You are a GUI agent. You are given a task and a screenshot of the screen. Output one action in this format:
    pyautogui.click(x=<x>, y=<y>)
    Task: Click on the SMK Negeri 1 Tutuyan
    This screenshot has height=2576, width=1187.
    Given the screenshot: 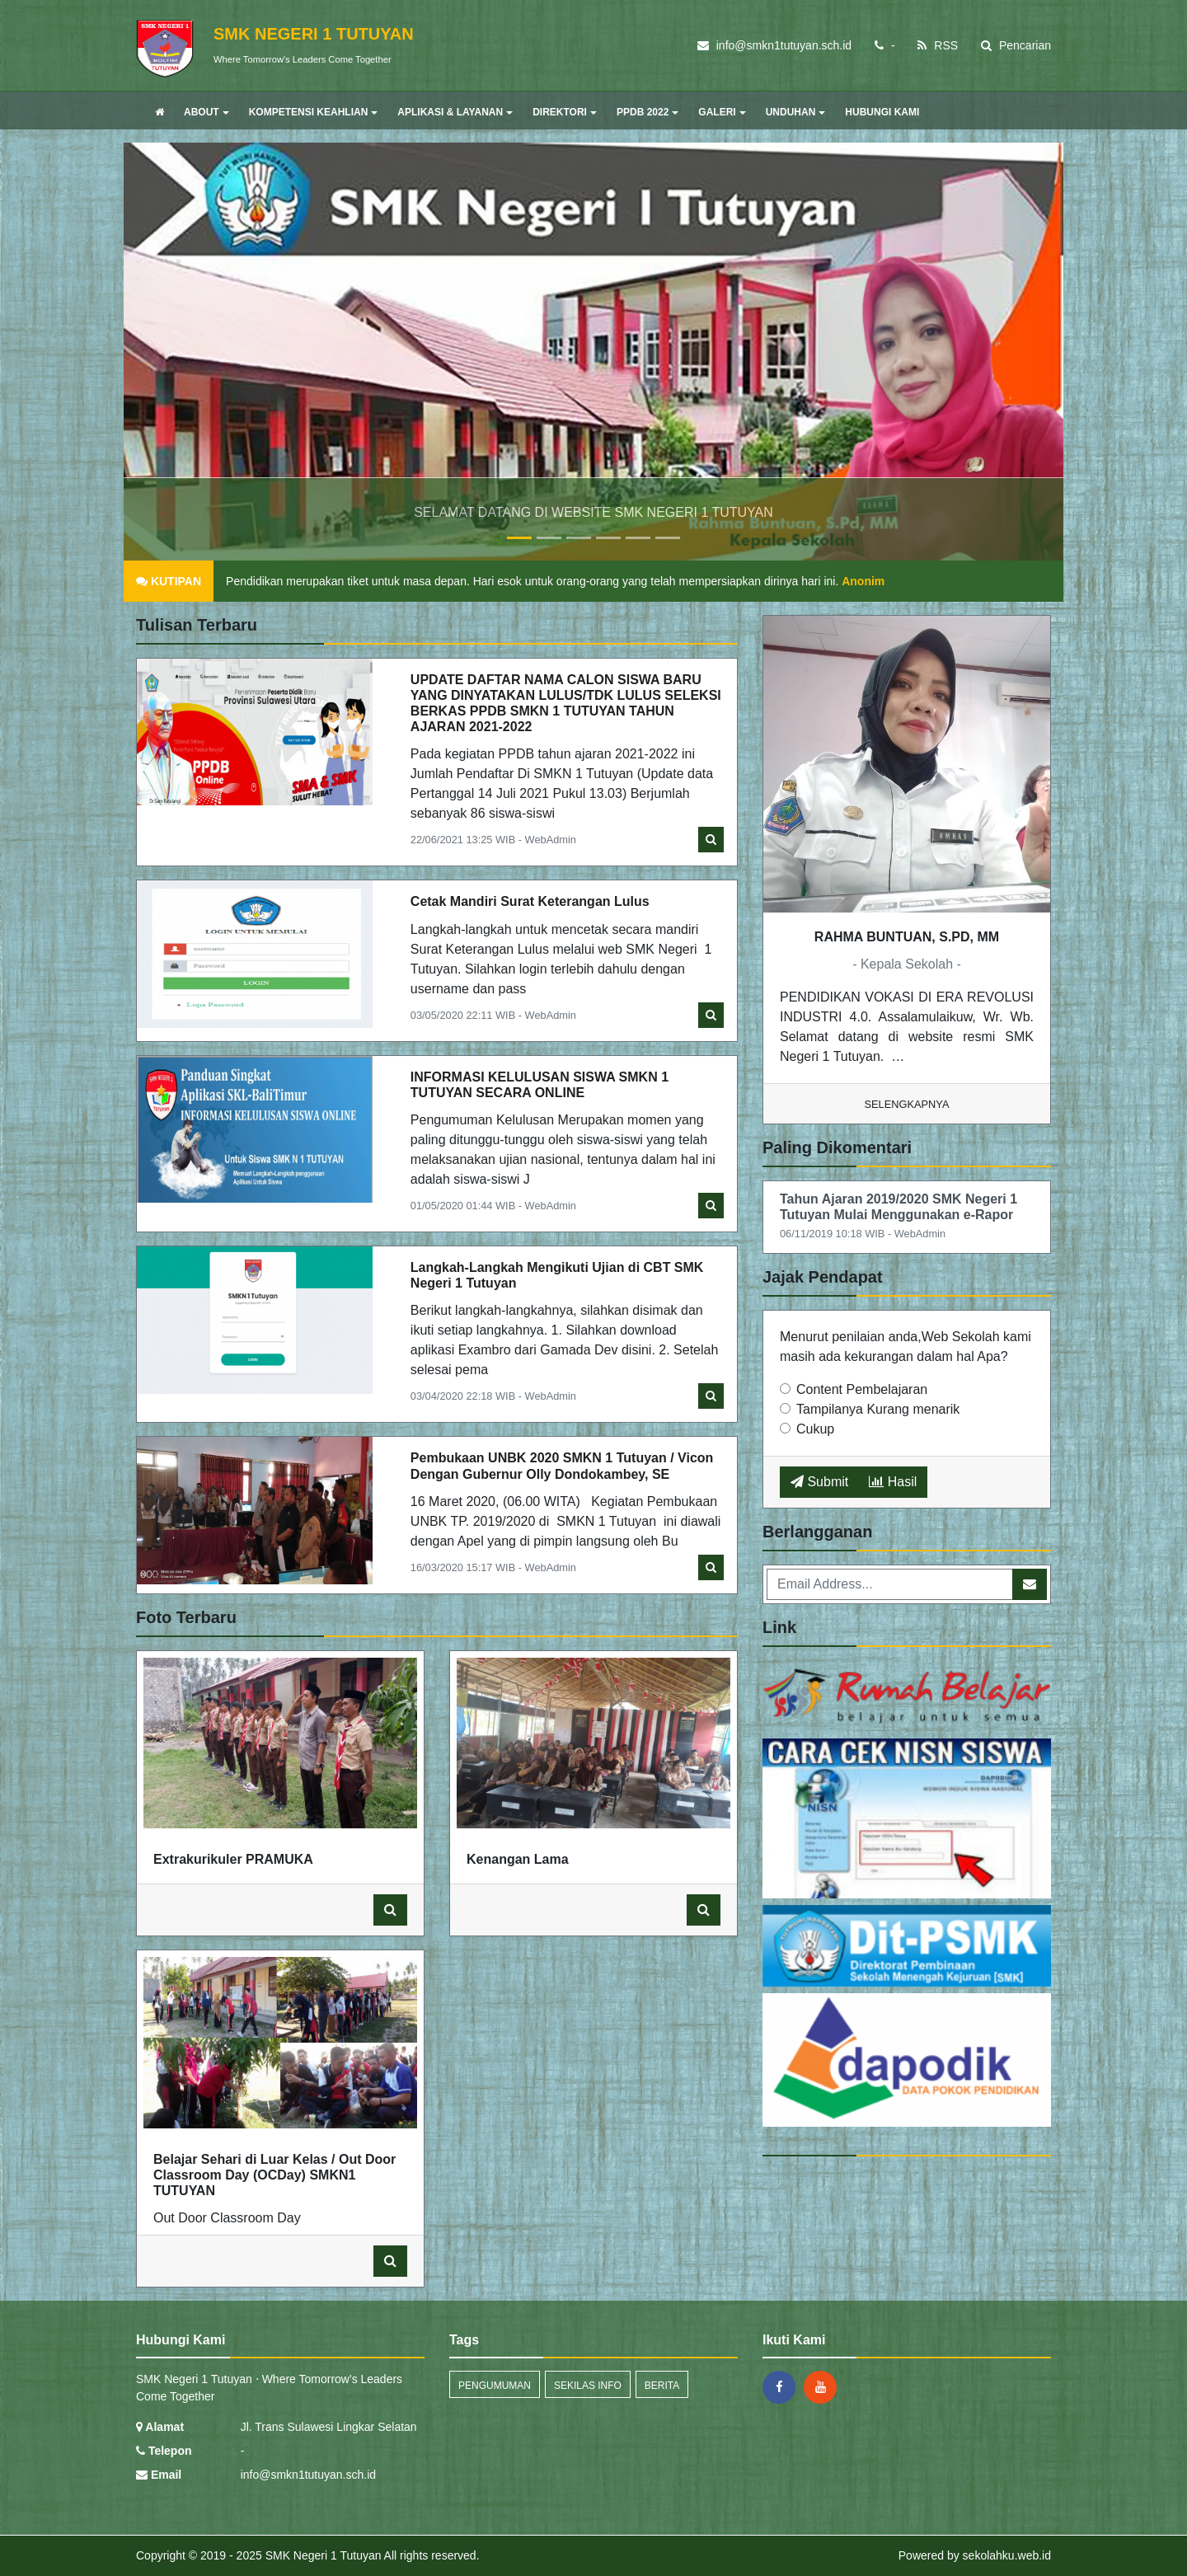 What is the action you would take?
    pyautogui.click(x=322, y=2555)
    